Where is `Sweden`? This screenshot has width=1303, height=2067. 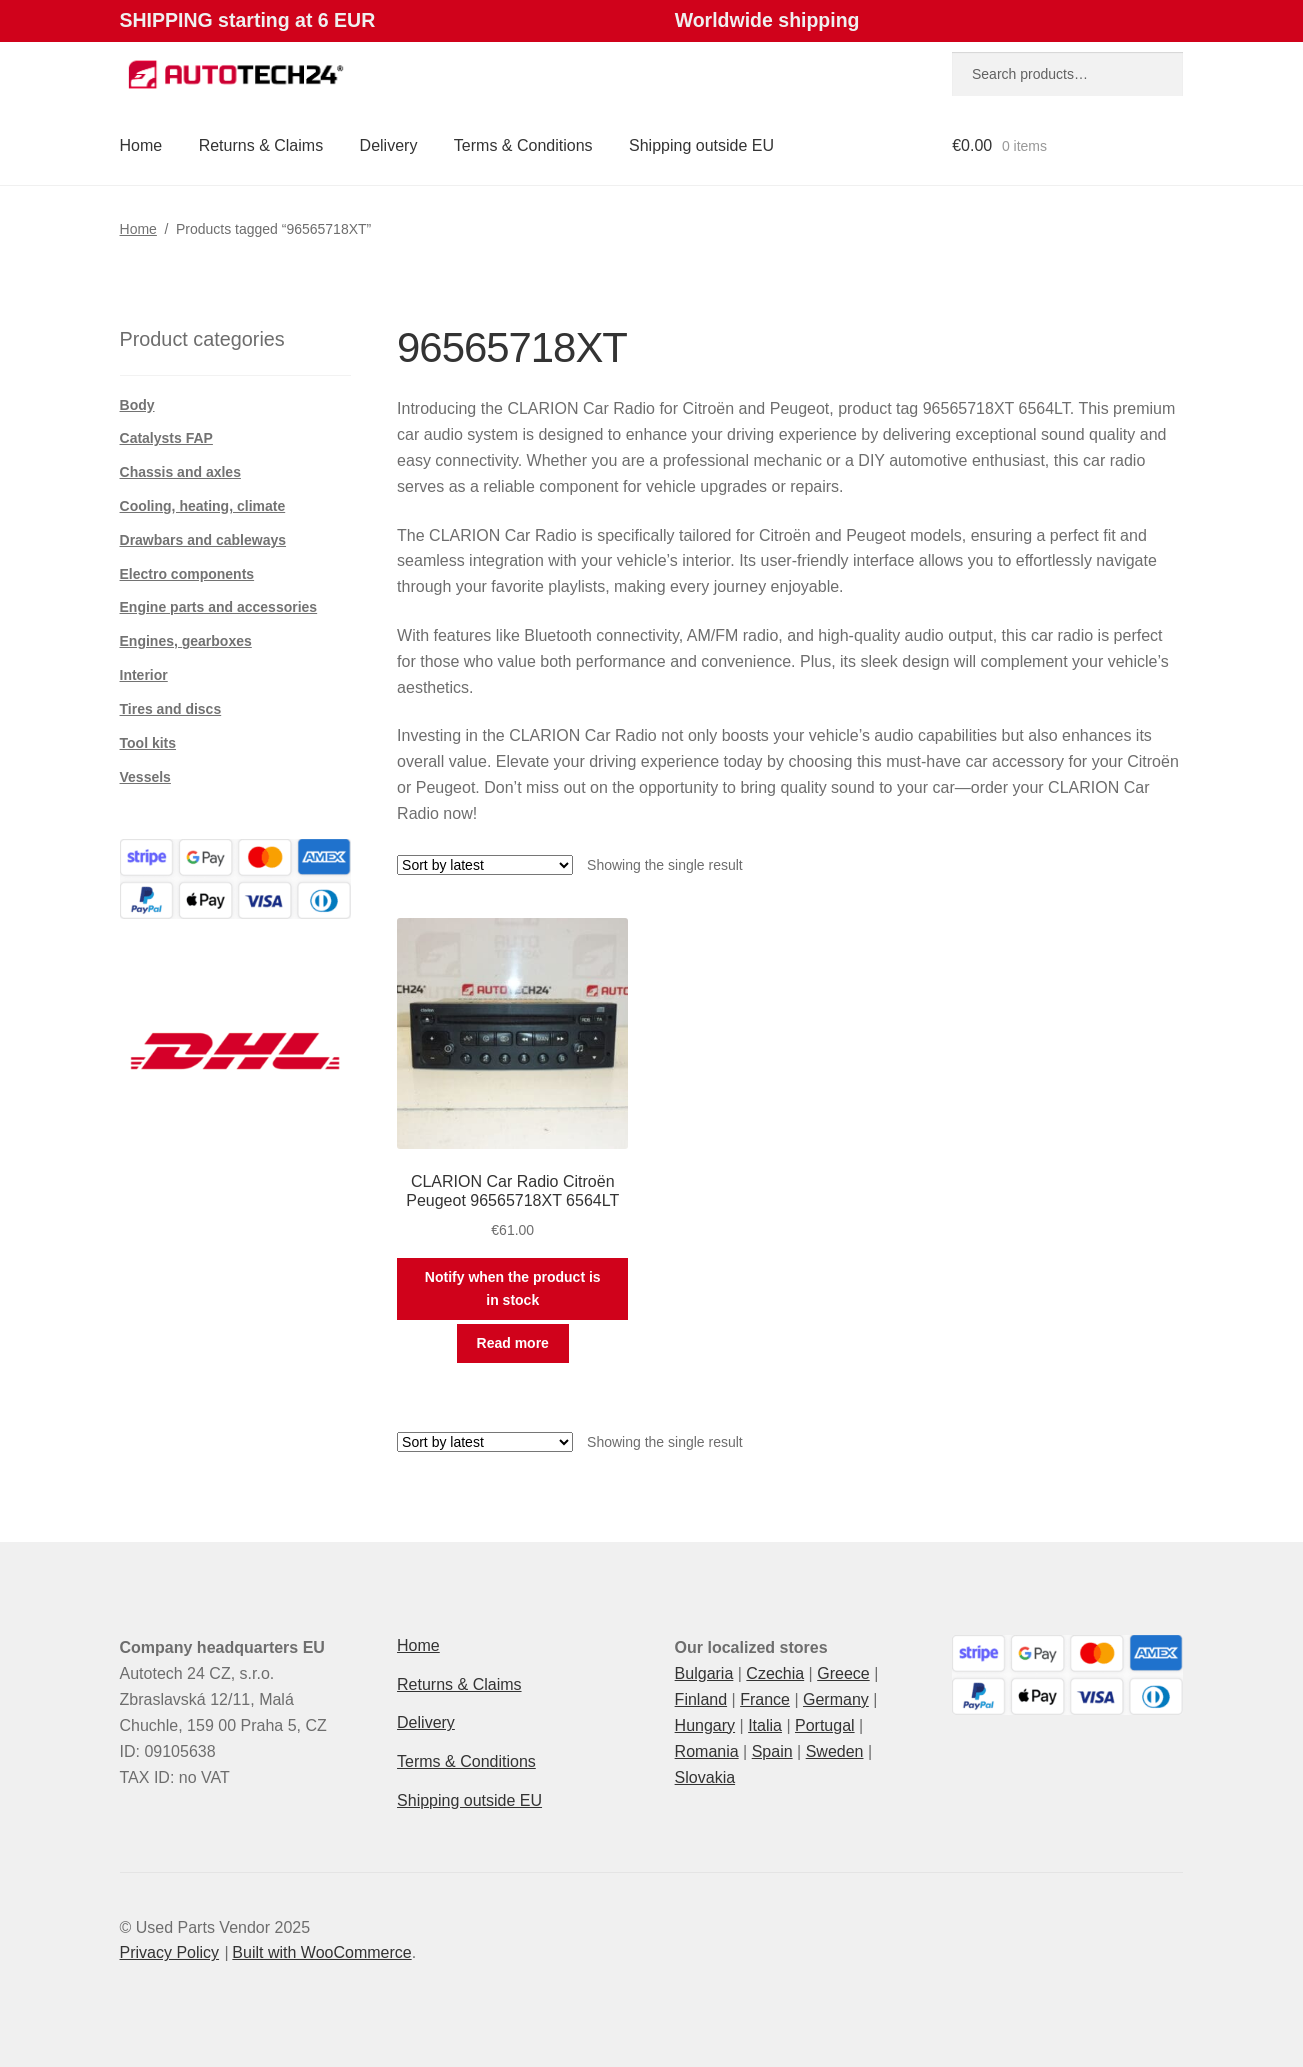 Sweden is located at coordinates (835, 1751).